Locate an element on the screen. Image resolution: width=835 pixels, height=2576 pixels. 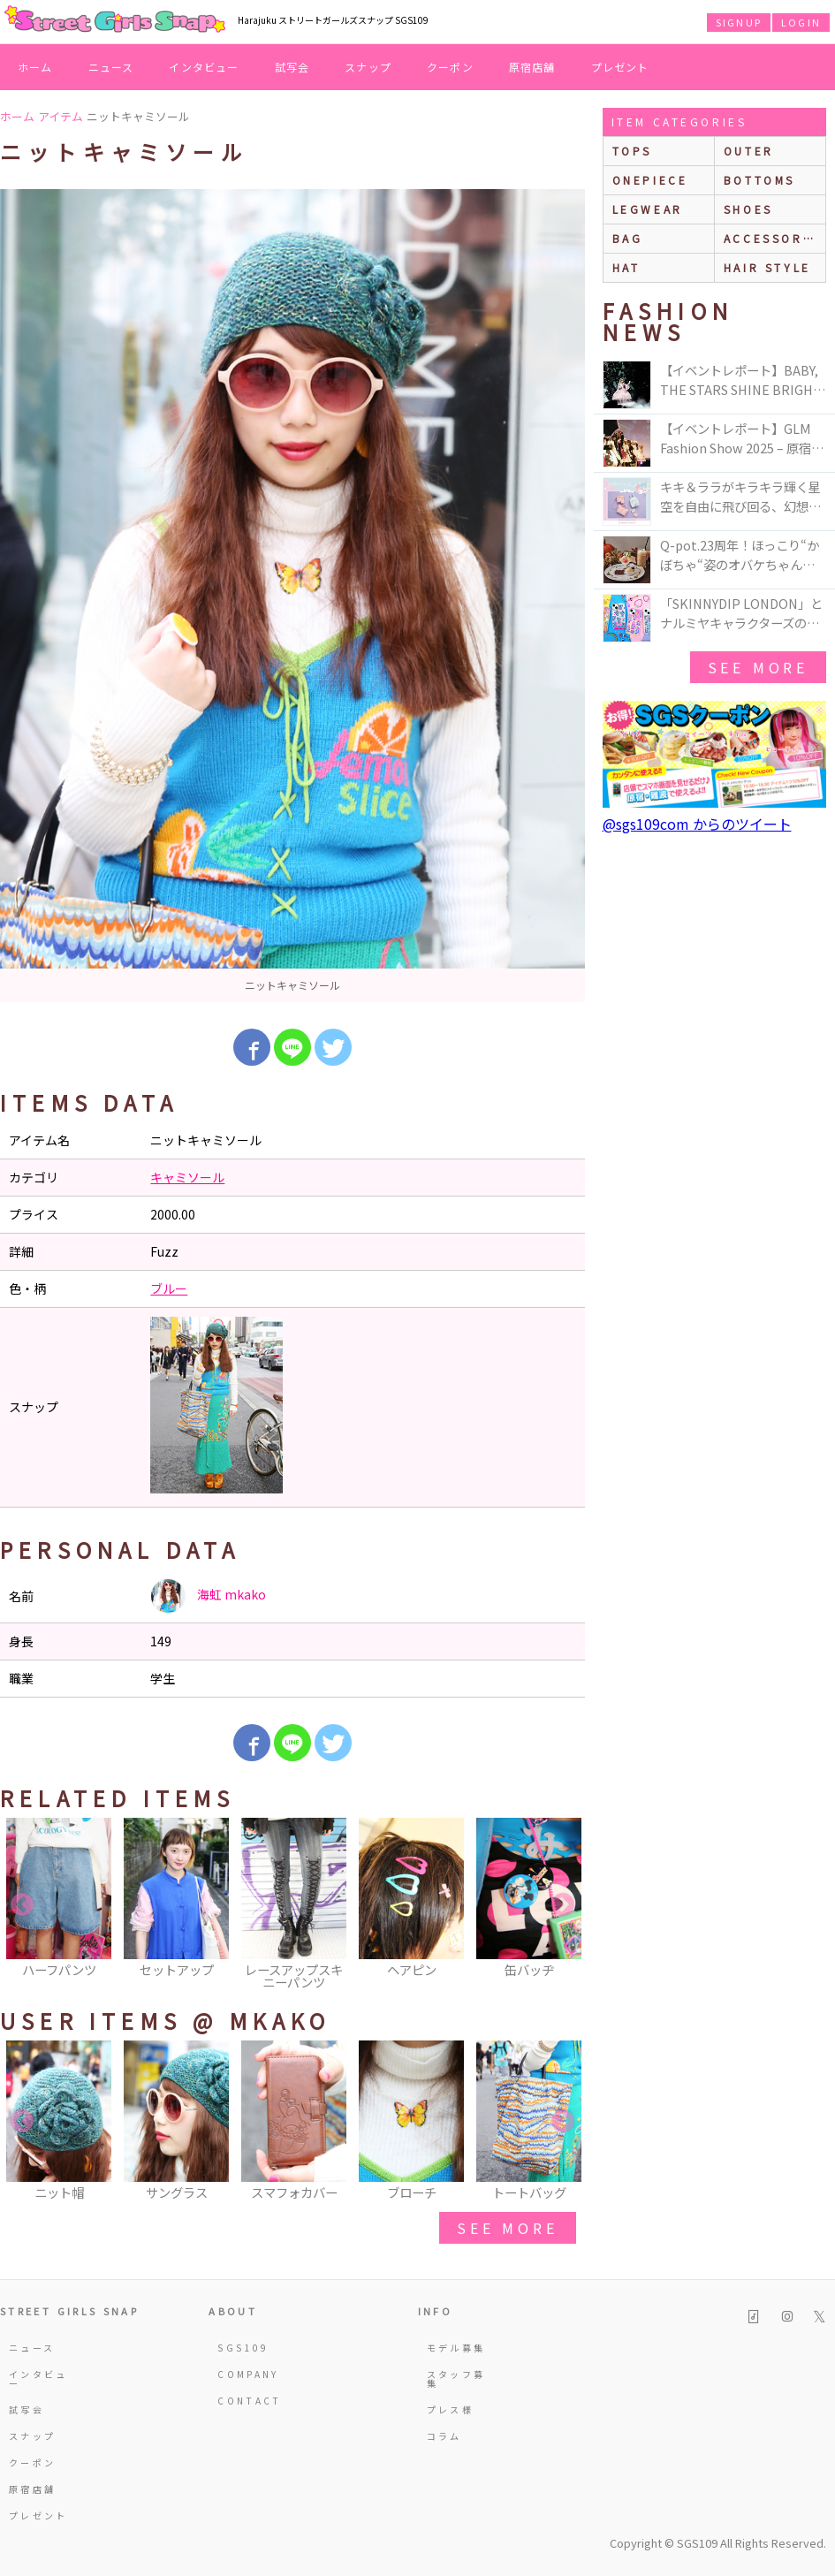
プレス様 is located at coordinates (450, 2409).